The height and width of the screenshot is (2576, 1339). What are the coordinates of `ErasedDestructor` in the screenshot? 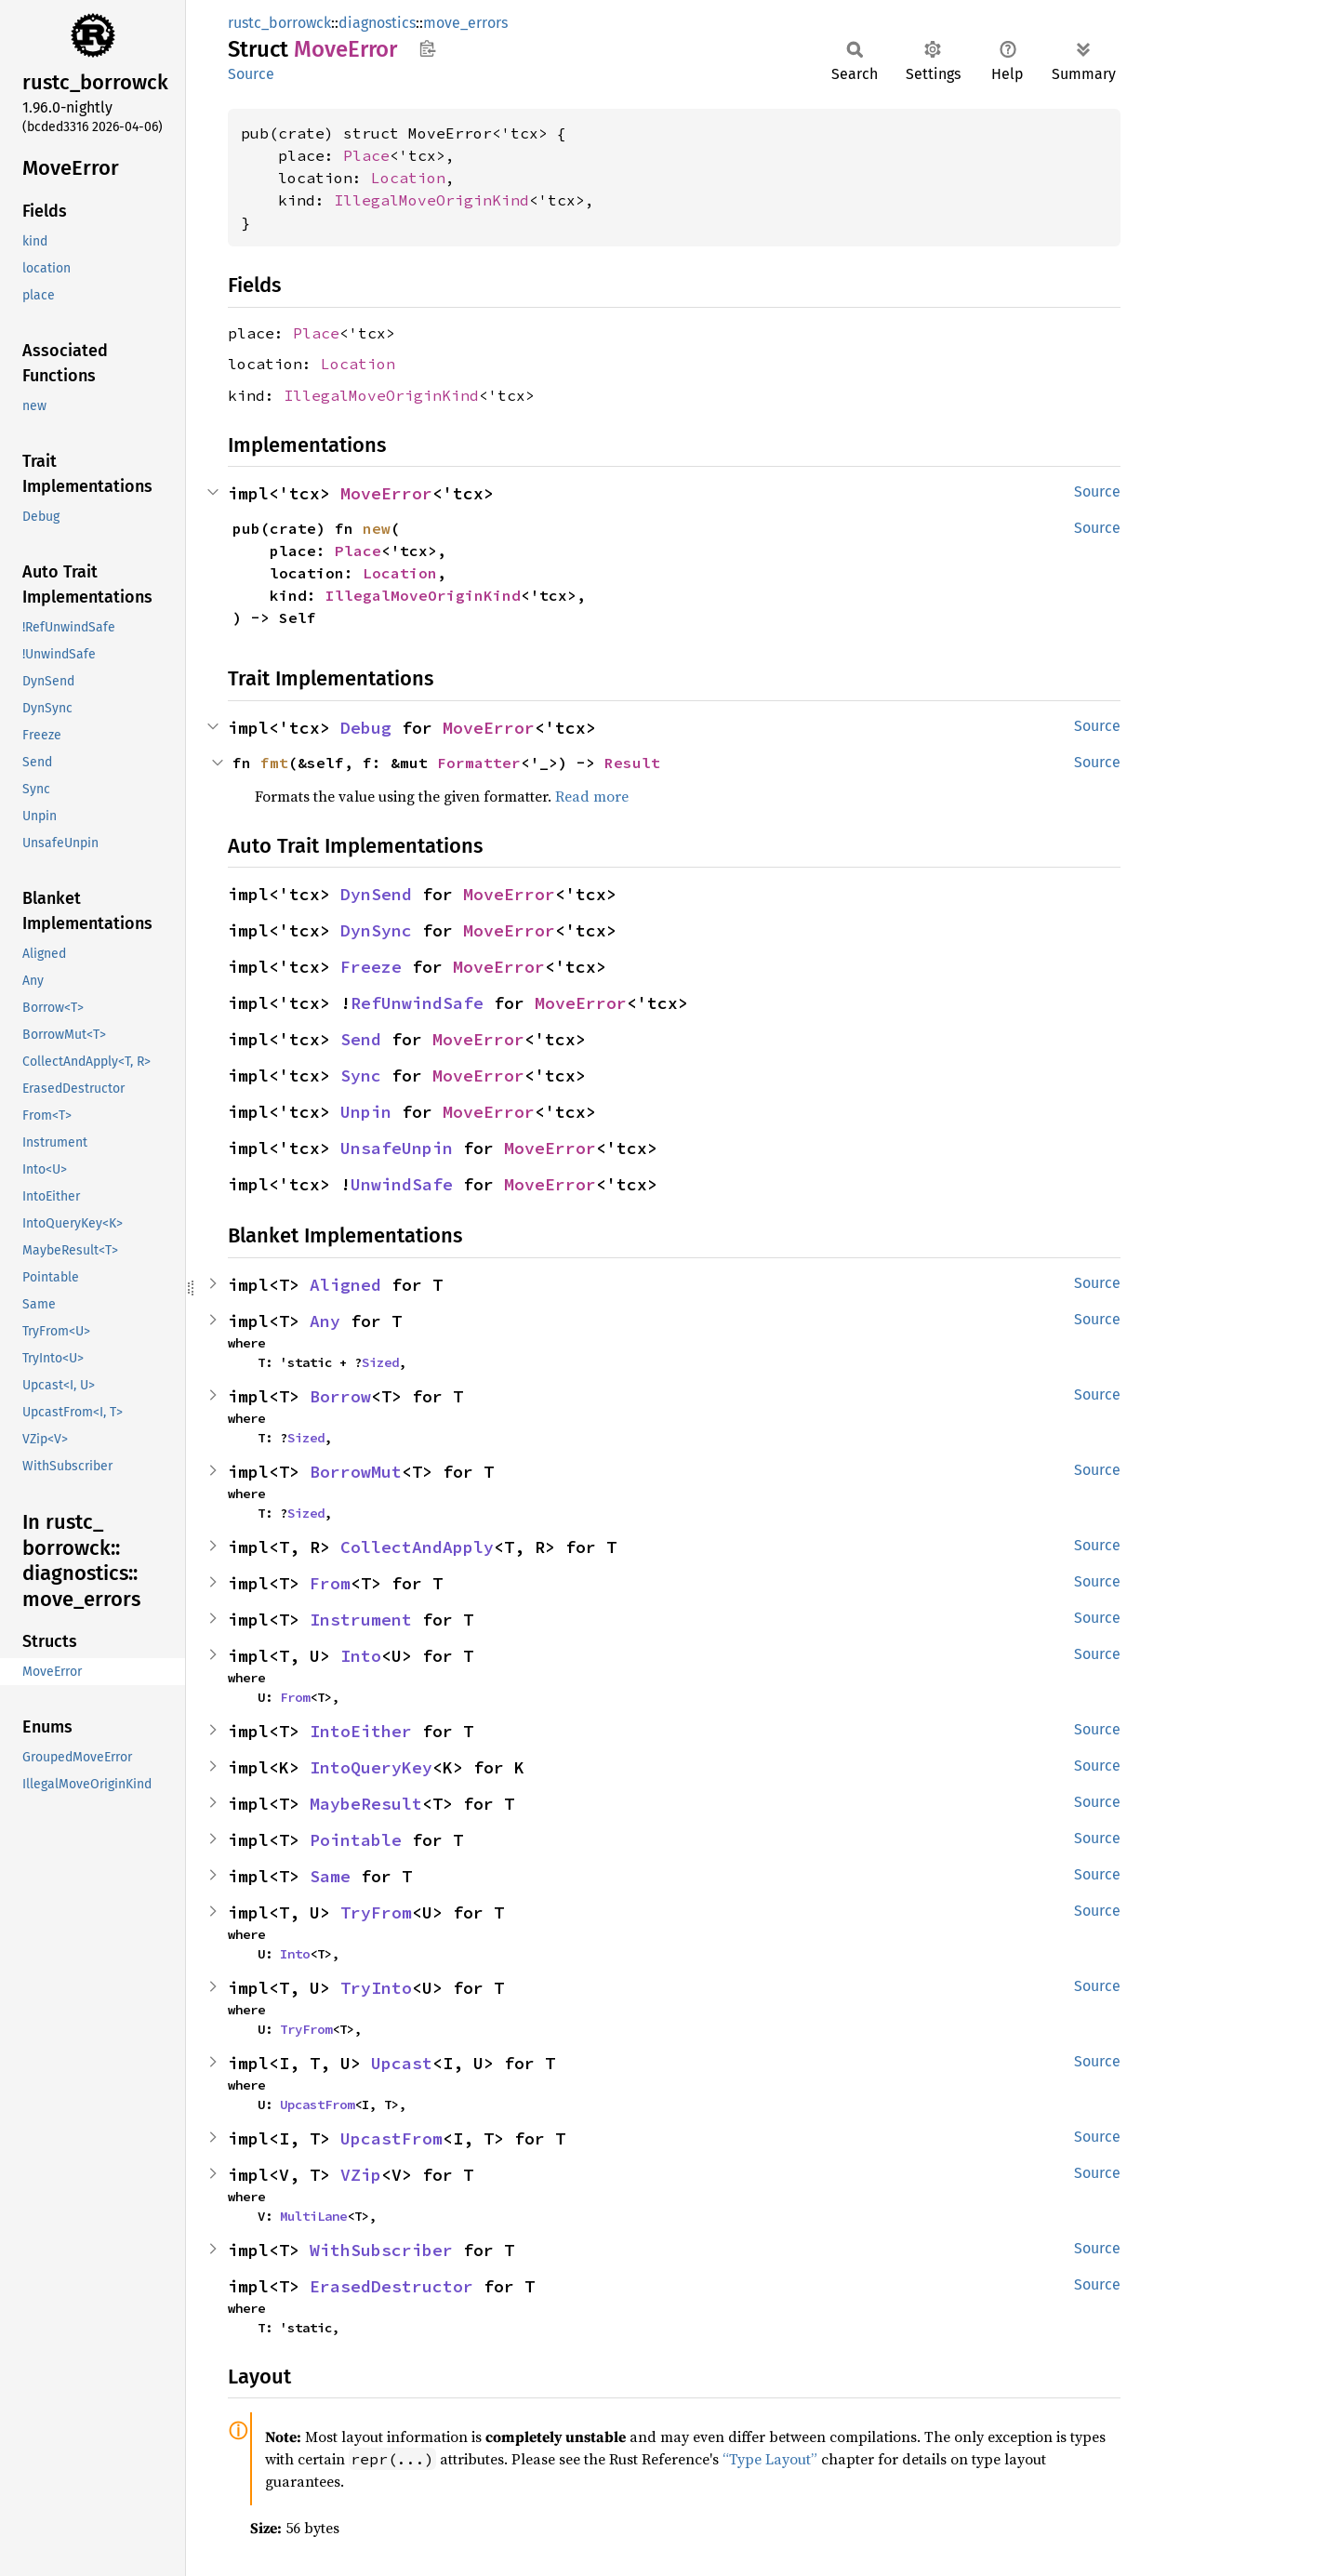 It's located at (391, 2286).